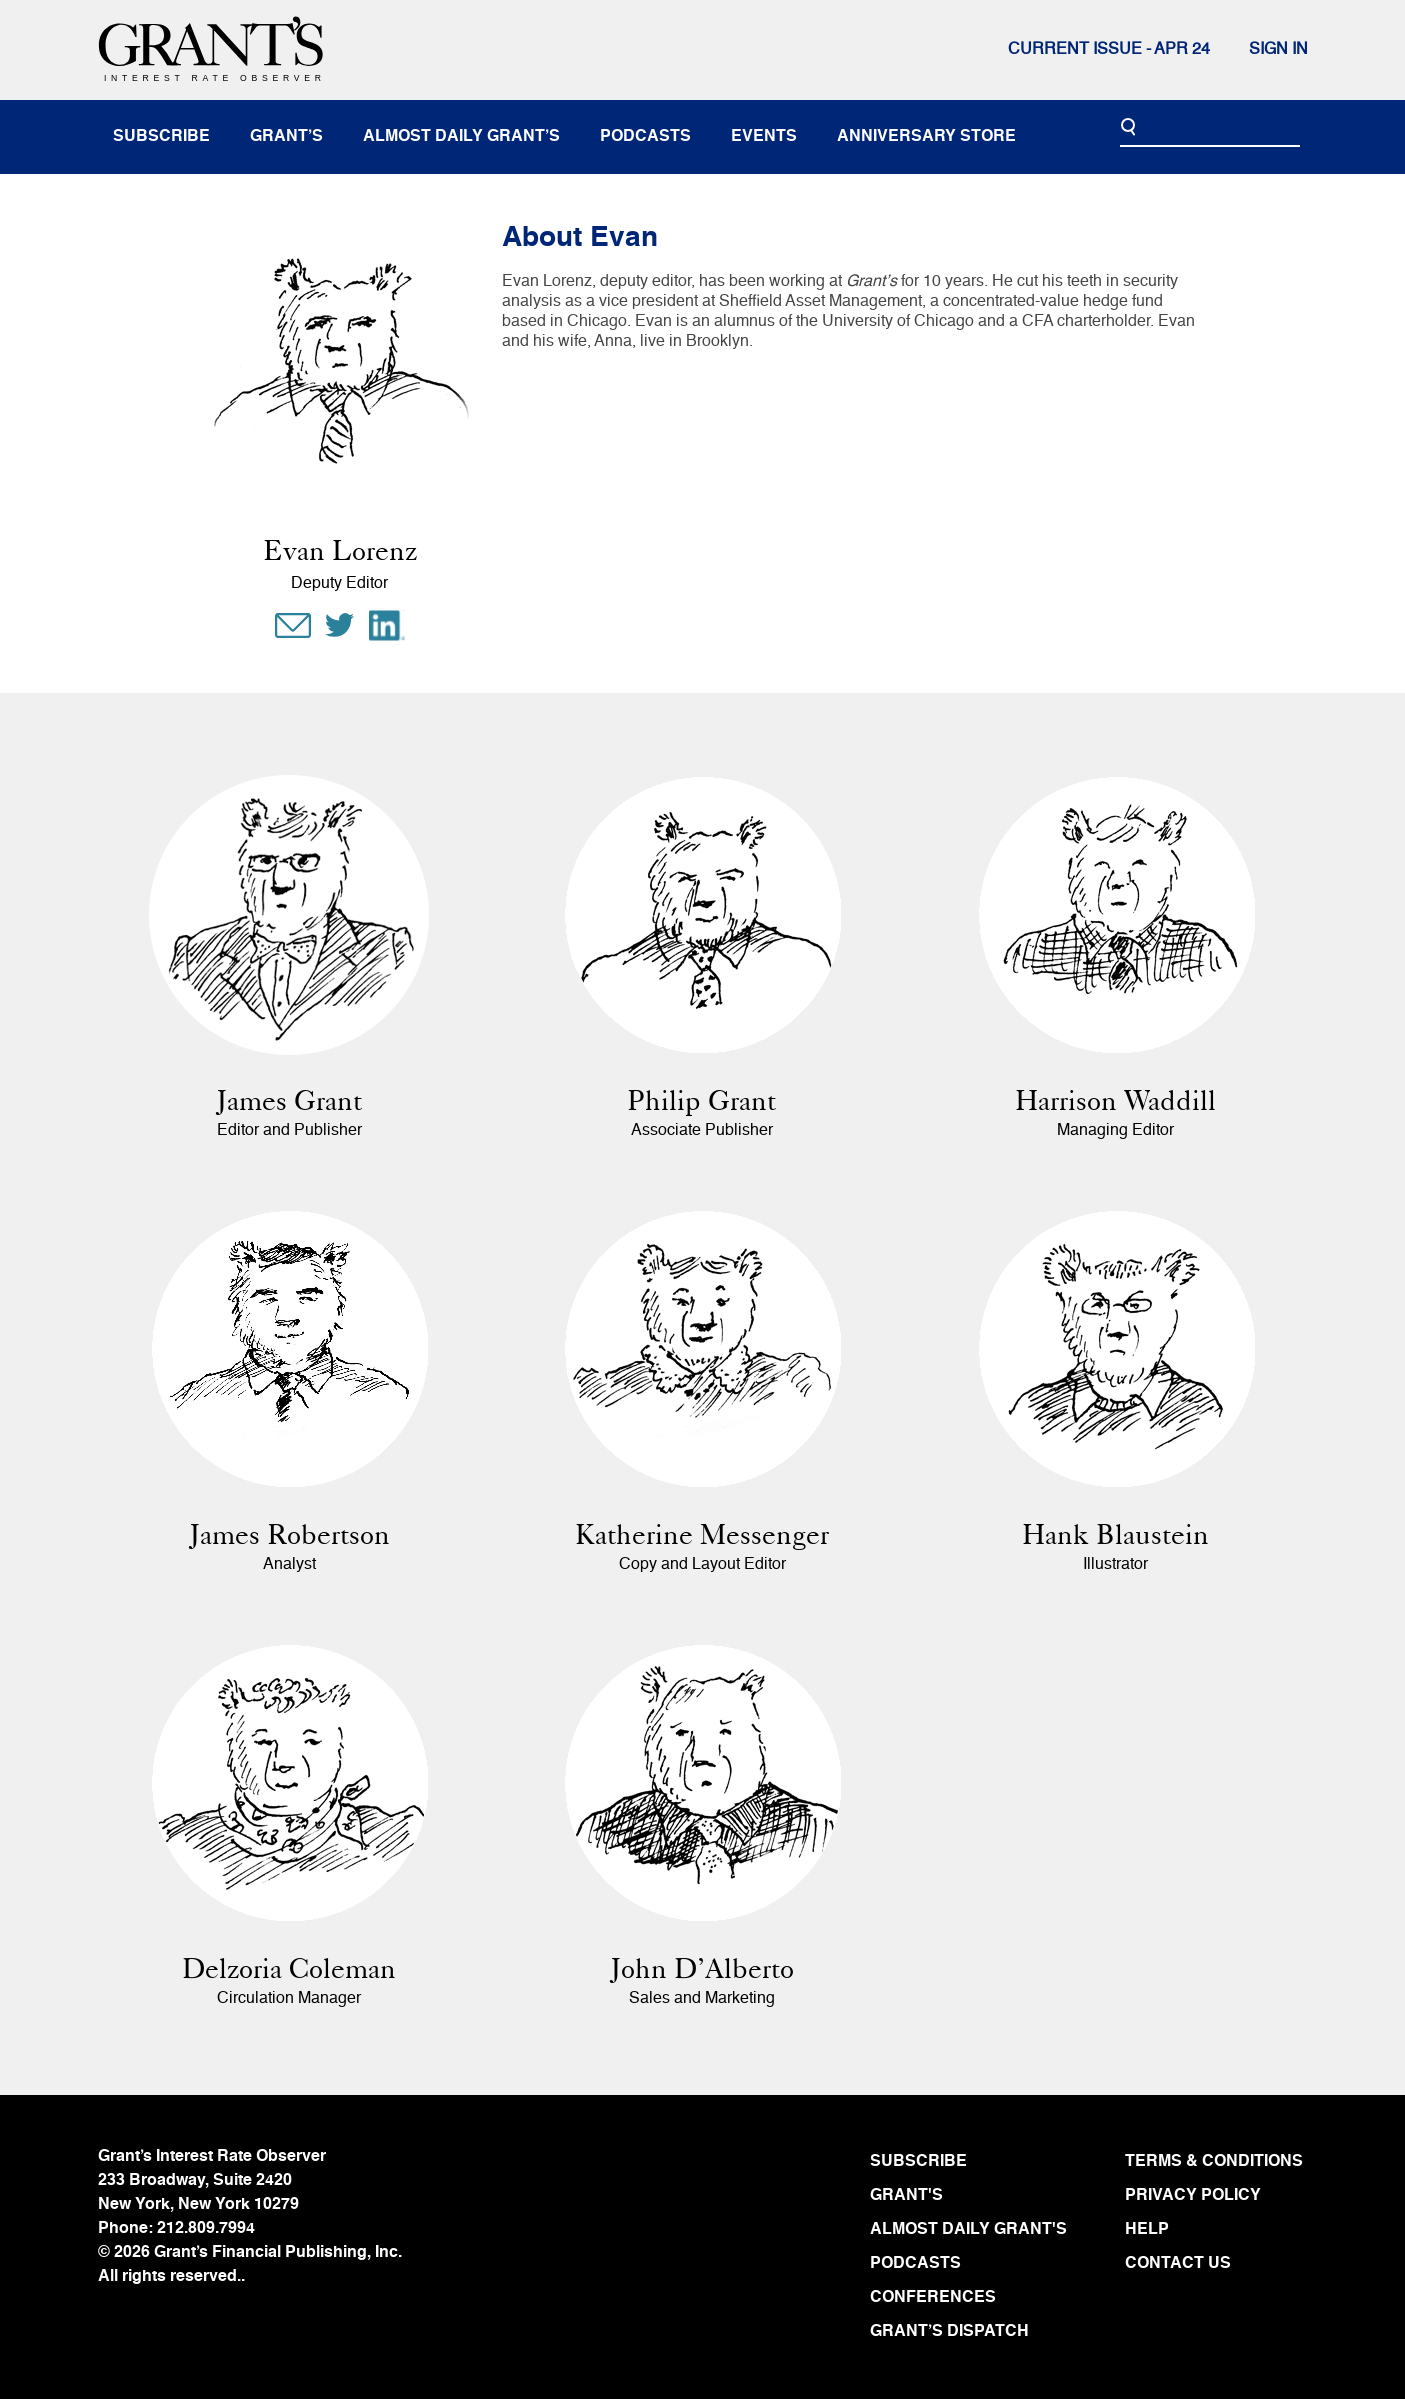 This screenshot has height=2399, width=1405. Describe the element at coordinates (161, 137) in the screenshot. I see `subscribe` at that location.